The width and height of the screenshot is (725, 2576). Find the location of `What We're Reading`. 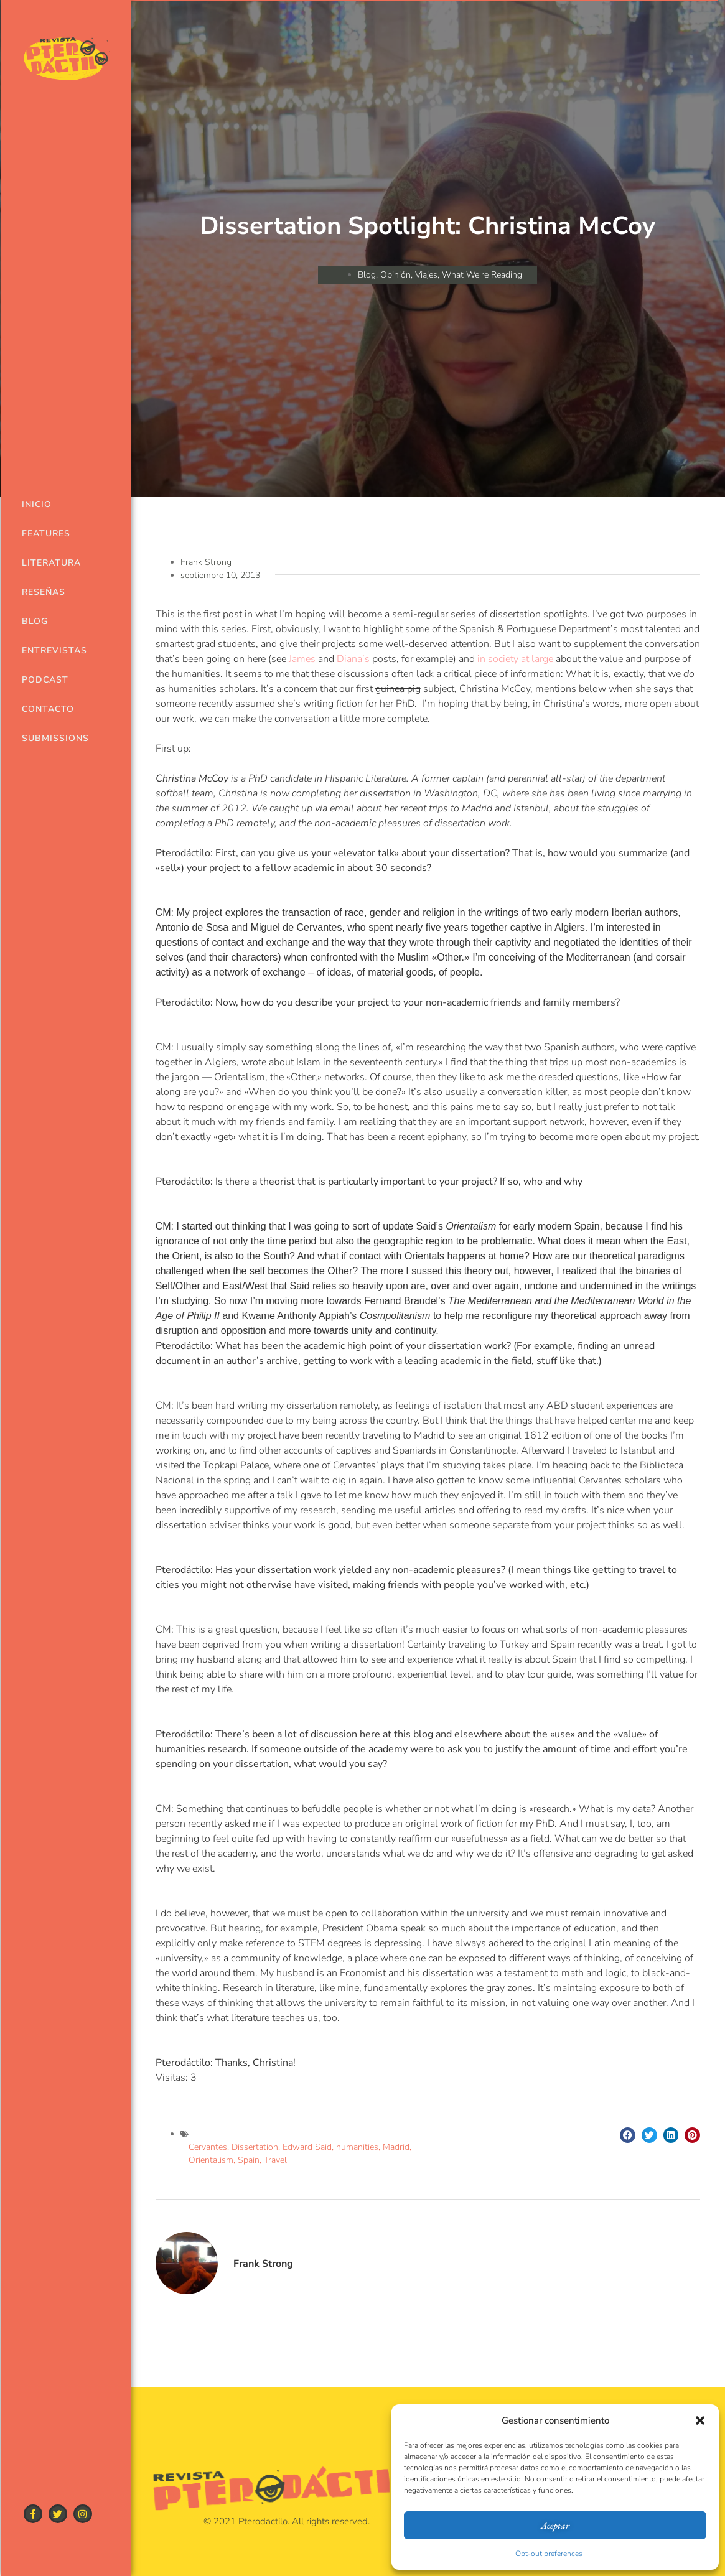

What We're Reading is located at coordinates (482, 275).